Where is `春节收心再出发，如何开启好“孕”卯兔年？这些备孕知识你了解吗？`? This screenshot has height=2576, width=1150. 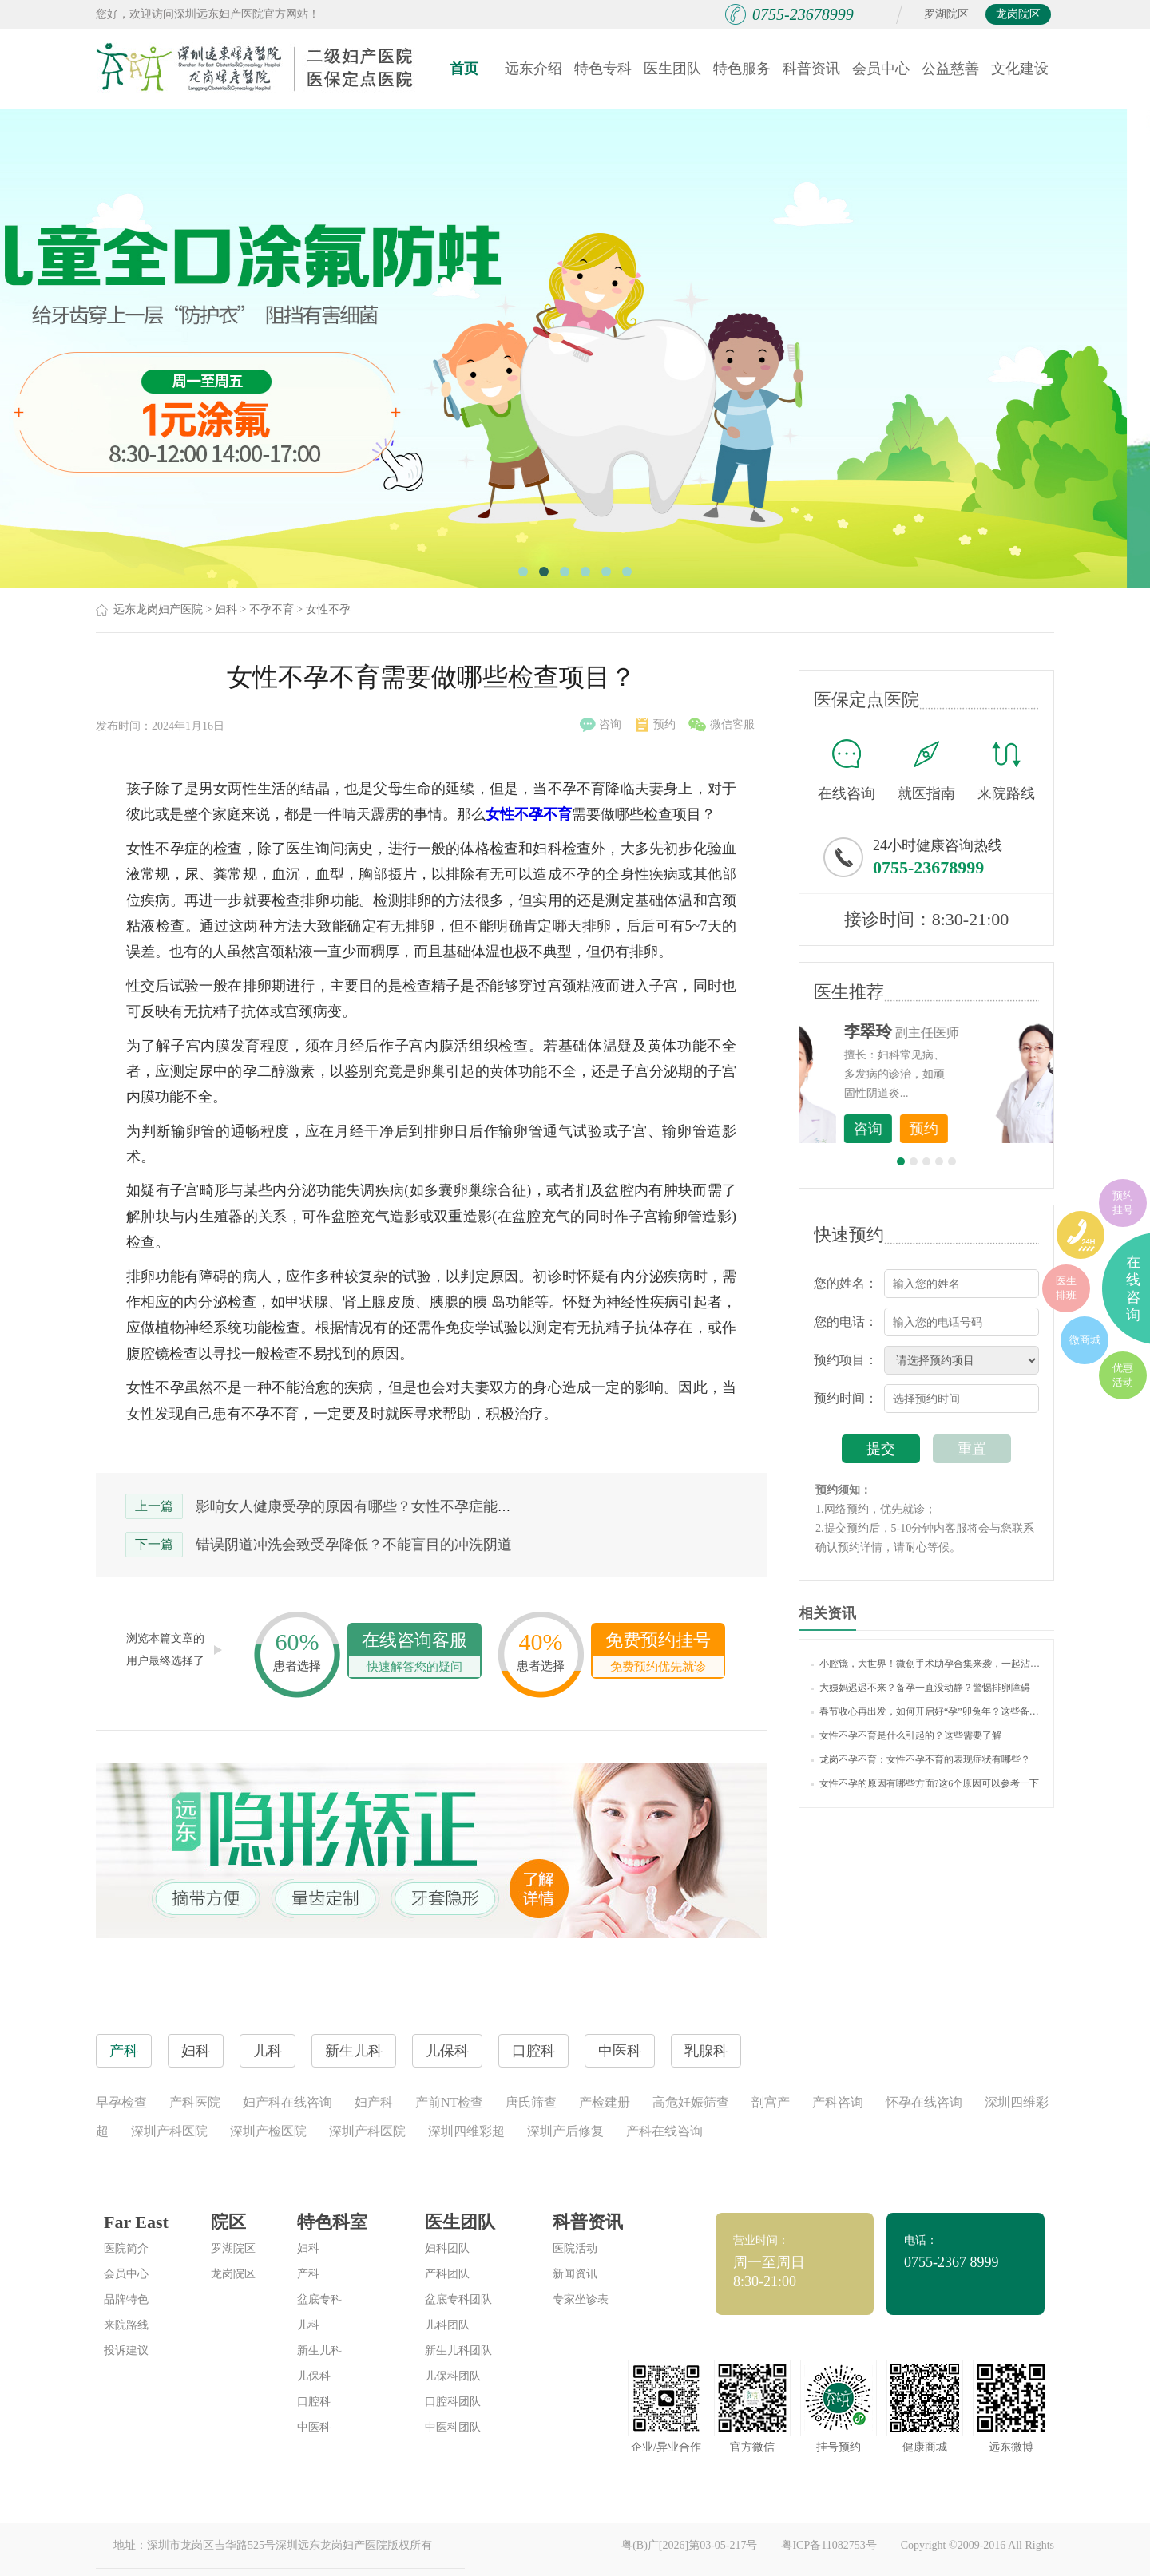 春节收心再出发，如何开启好“孕”卯兔年？这些备孕知识你了解吗？ is located at coordinates (926, 1711).